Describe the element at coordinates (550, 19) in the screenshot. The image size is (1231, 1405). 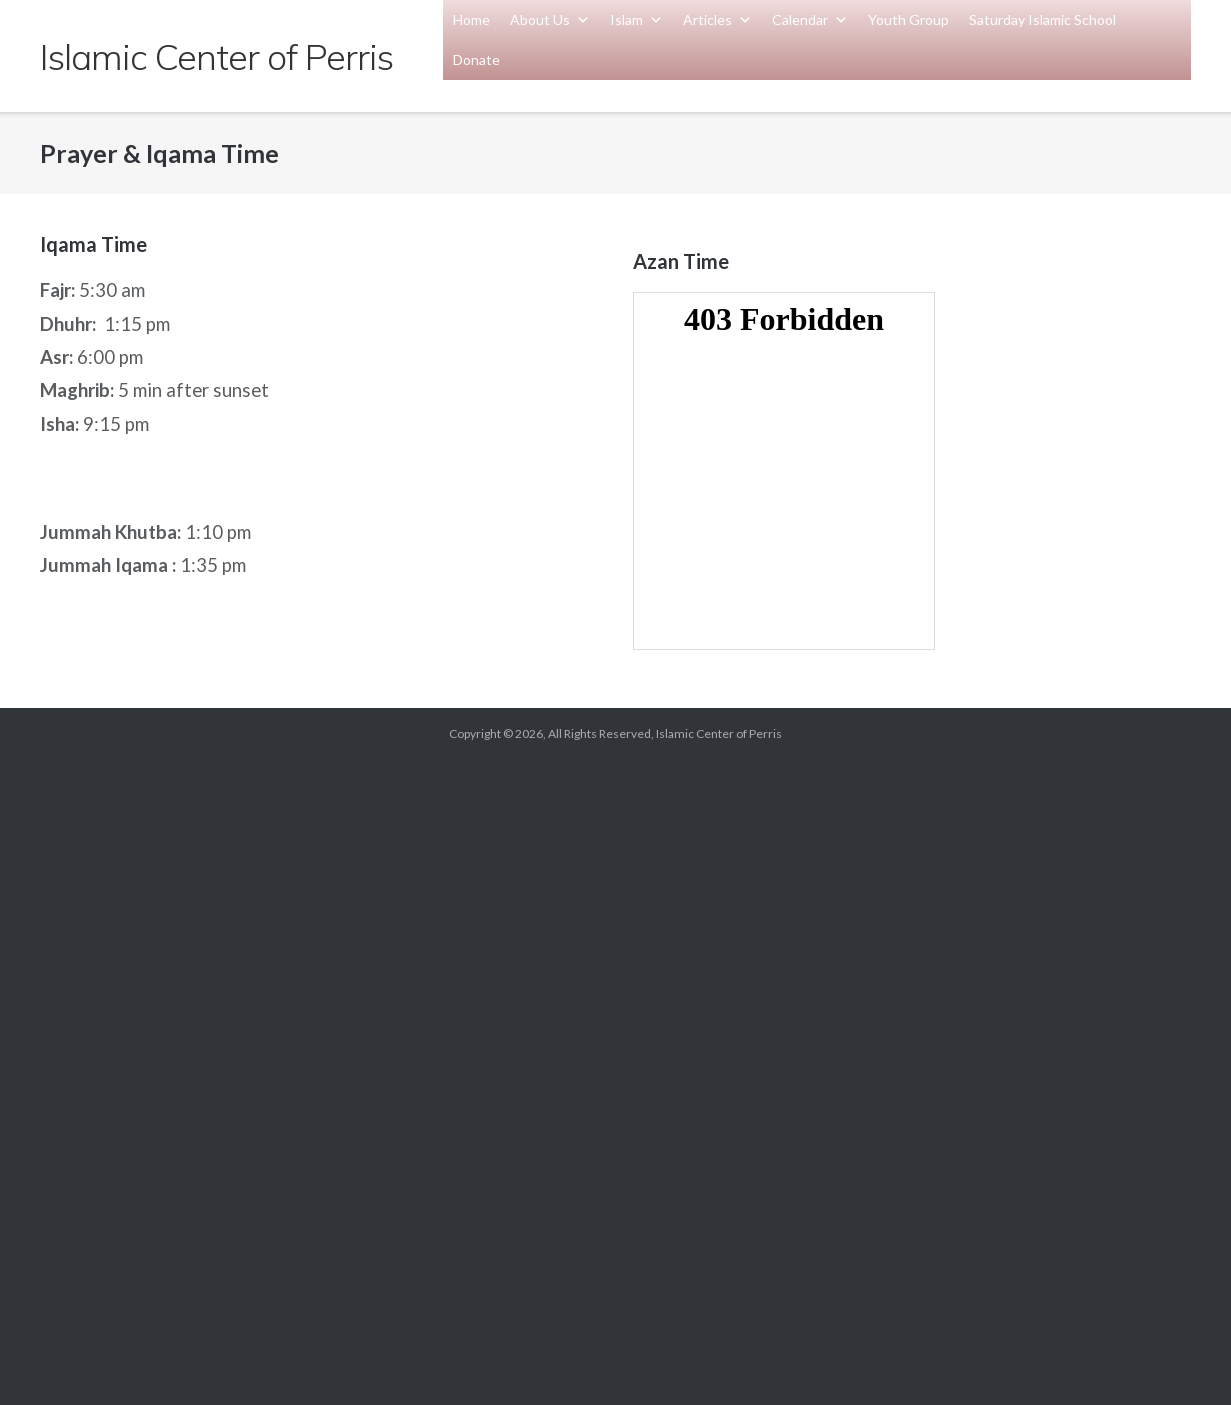
I see `About Us` at that location.